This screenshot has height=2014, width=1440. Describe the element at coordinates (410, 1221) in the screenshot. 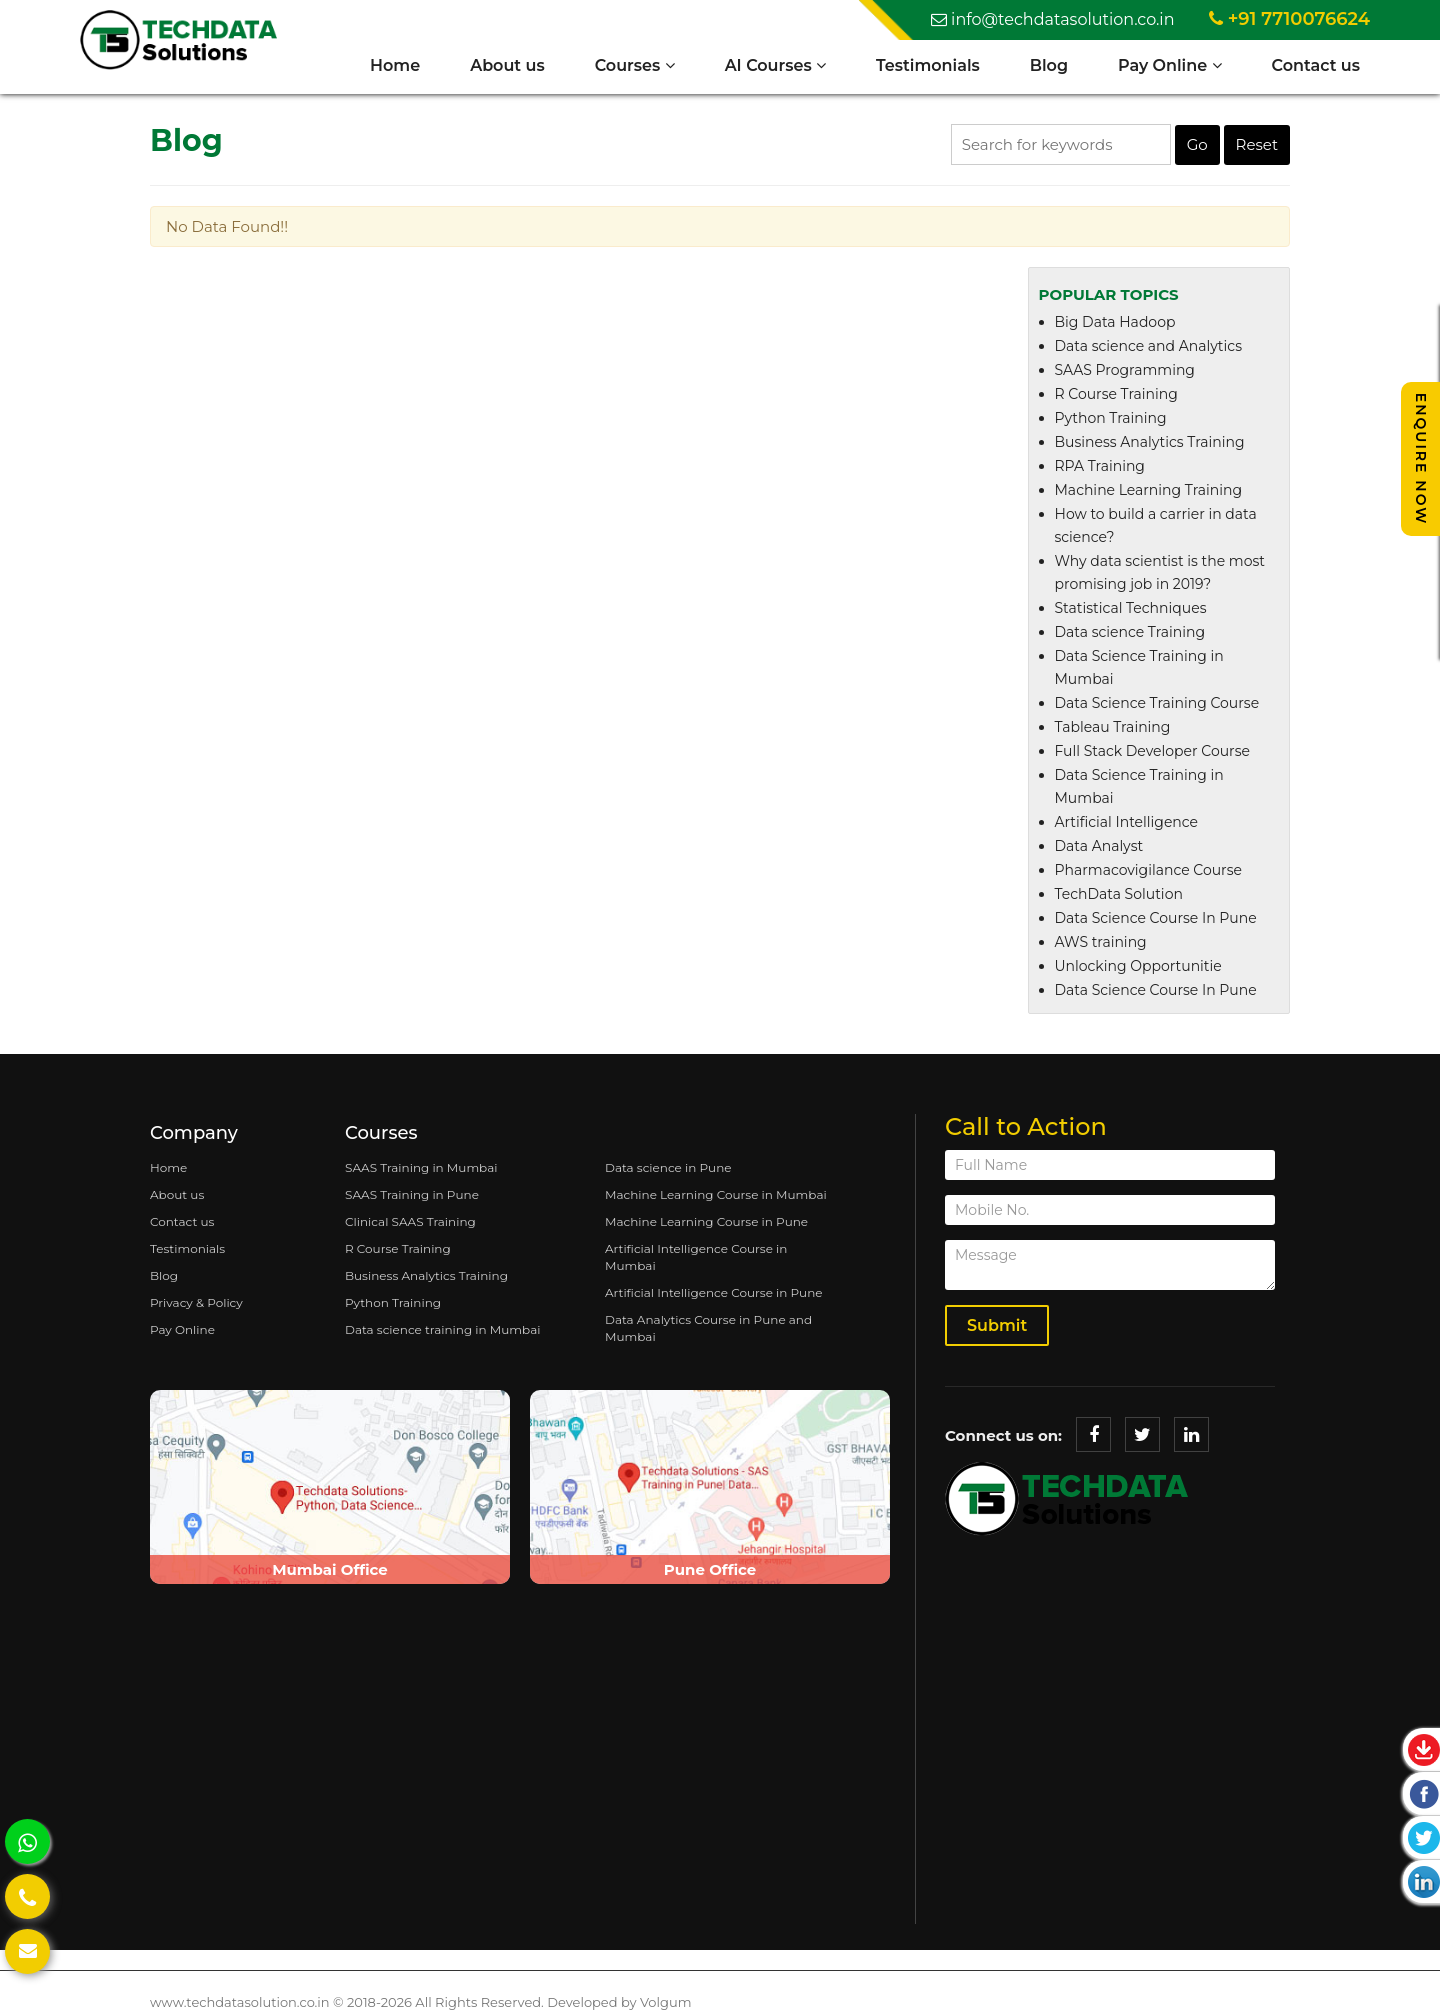

I see `Clinical SAAS Training` at that location.